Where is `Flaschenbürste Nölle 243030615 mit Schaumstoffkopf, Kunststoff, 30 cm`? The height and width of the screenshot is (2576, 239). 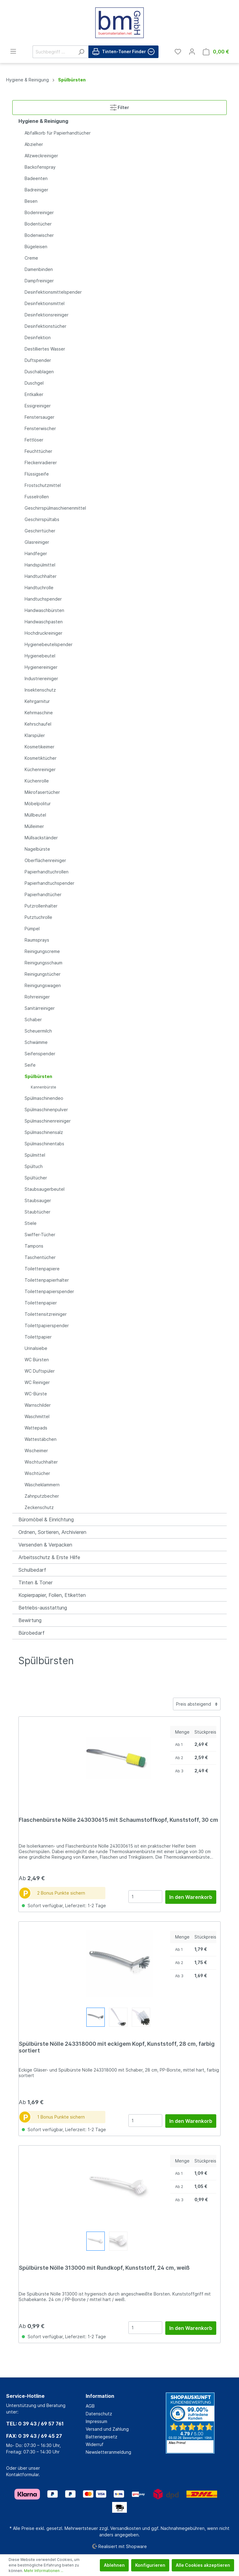
Flaschenbürste Nölle 243030615 mit Schaumstoffkopf, Kunststoff, 30 cm is located at coordinates (118, 1820).